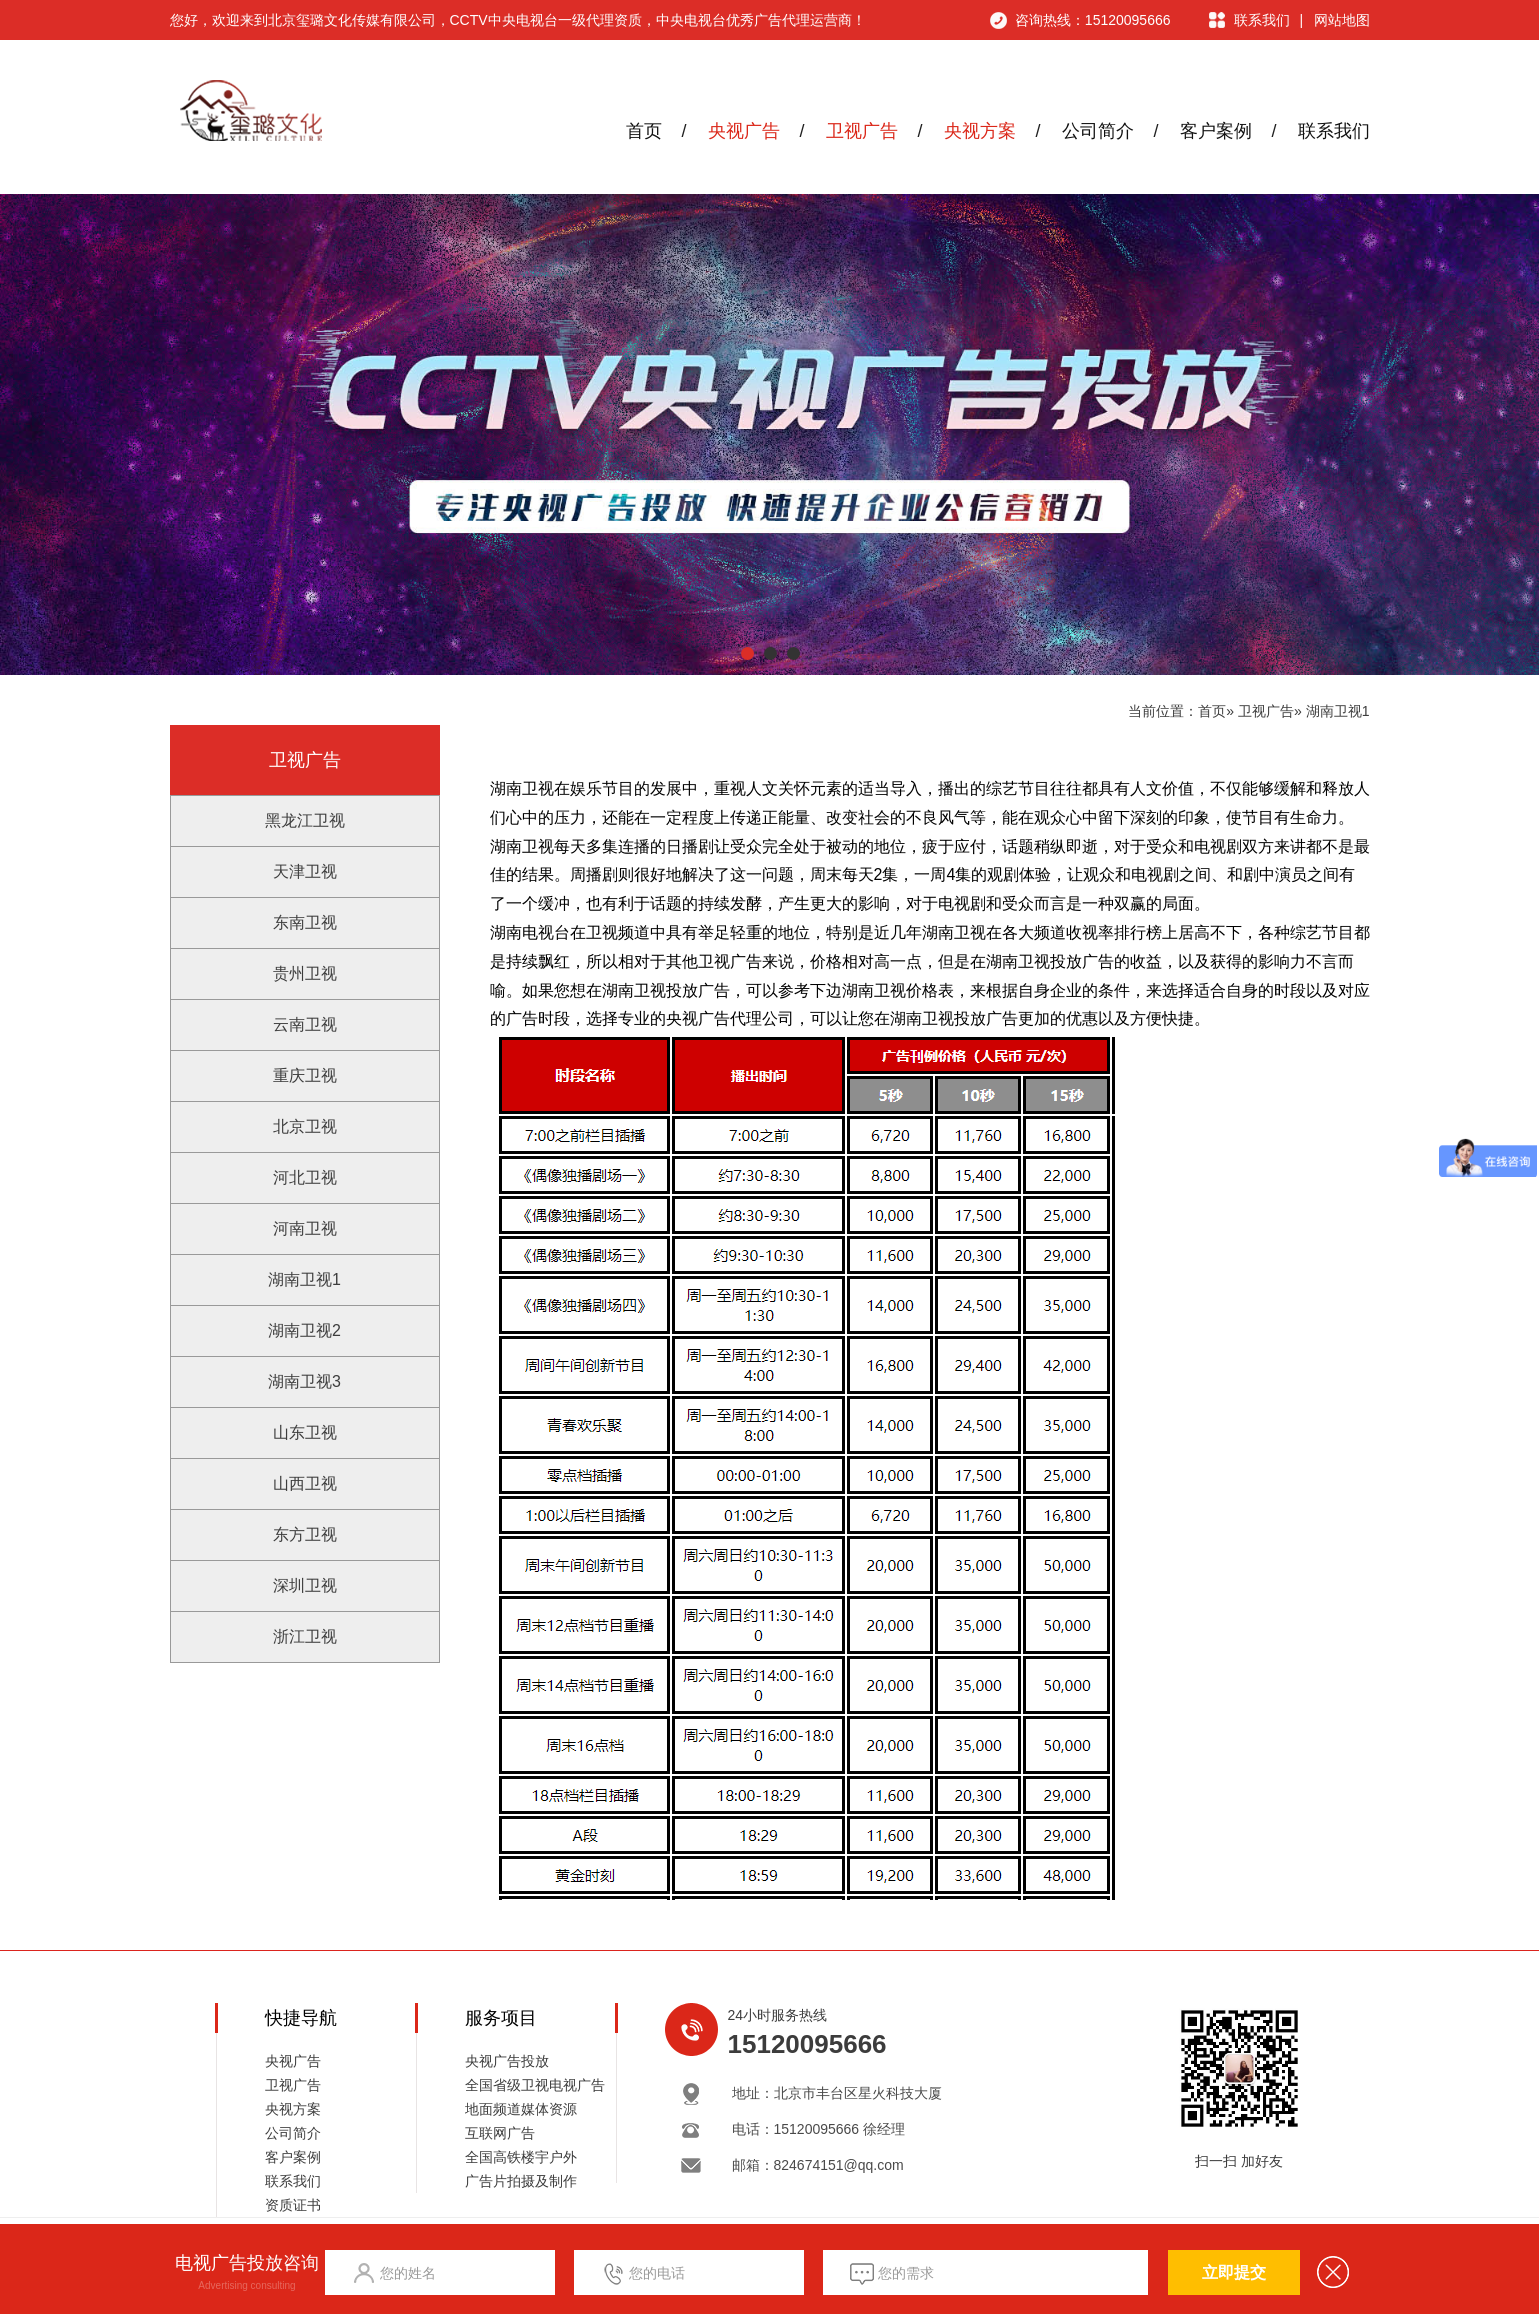 This screenshot has width=1539, height=2314. What do you see at coordinates (305, 1228) in the screenshot?
I see `河南卫视` at bounding box center [305, 1228].